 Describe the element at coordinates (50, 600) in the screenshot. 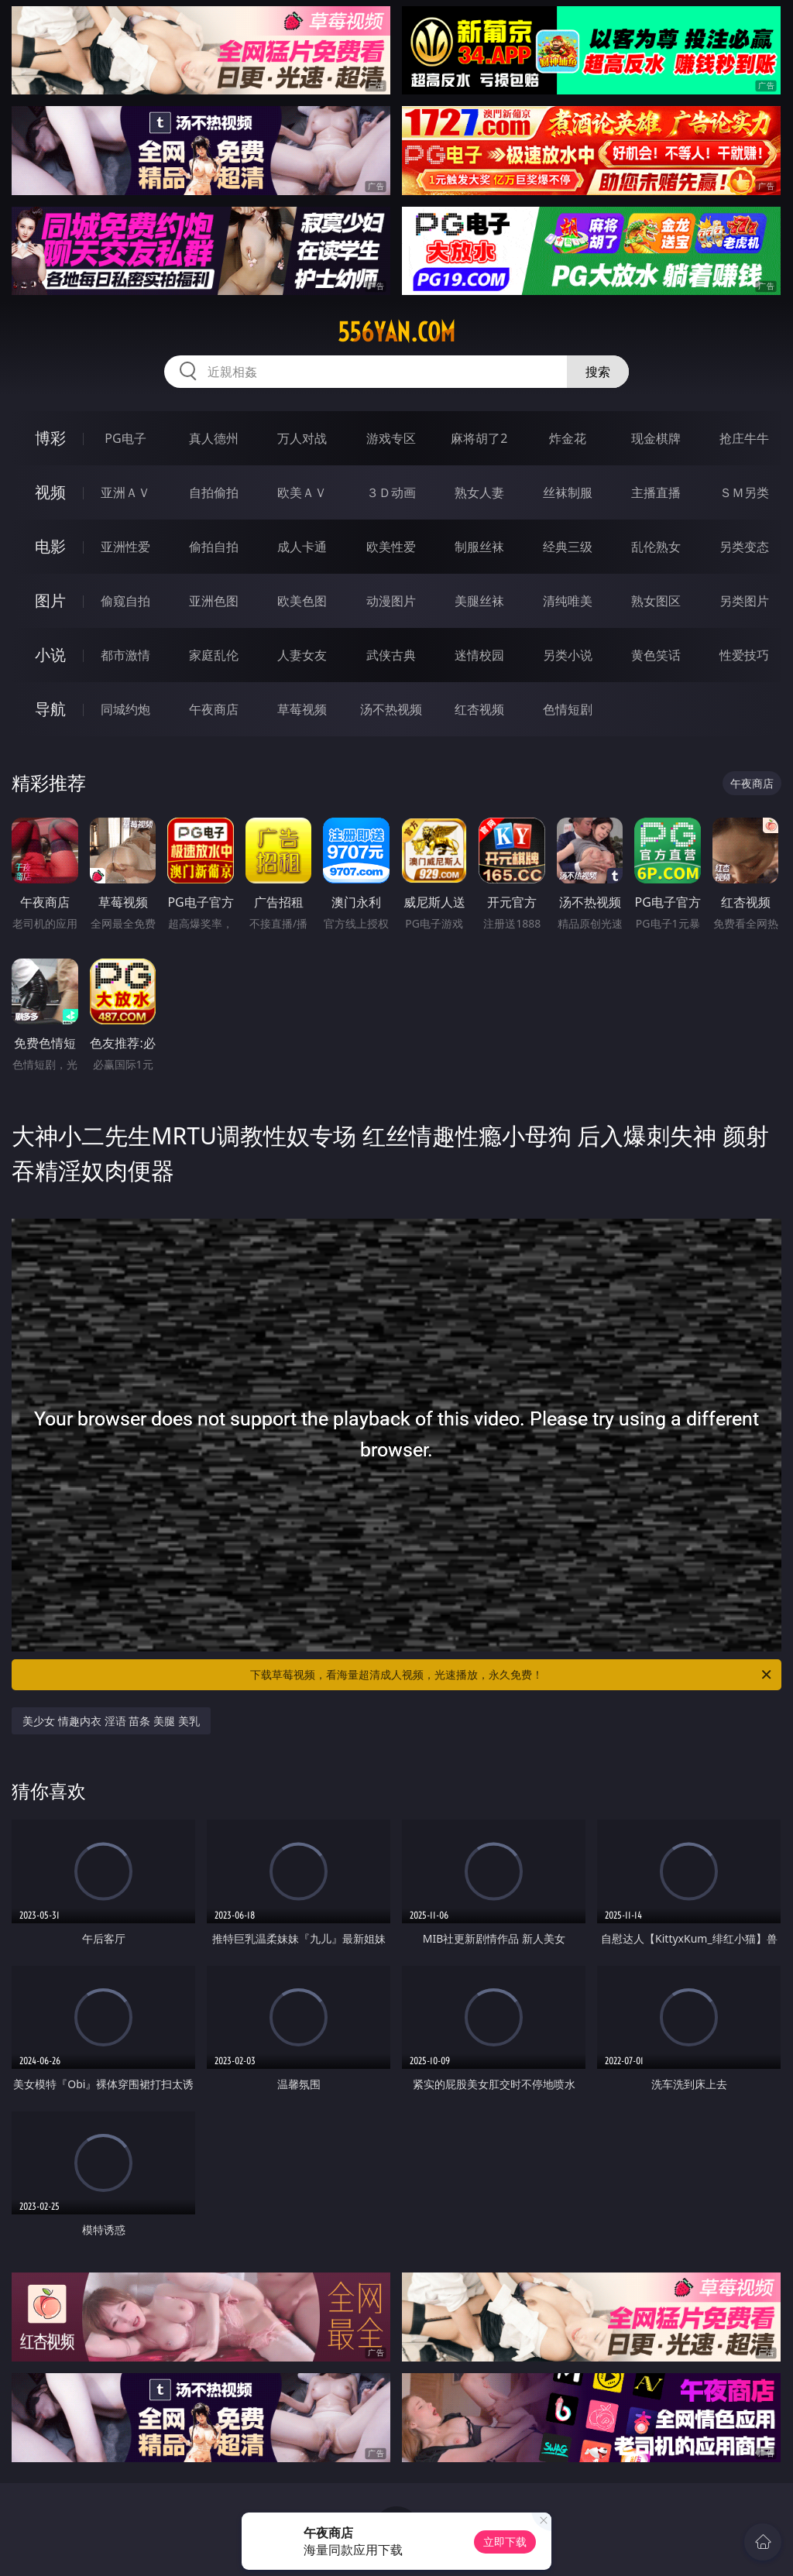

I see `图片` at that location.